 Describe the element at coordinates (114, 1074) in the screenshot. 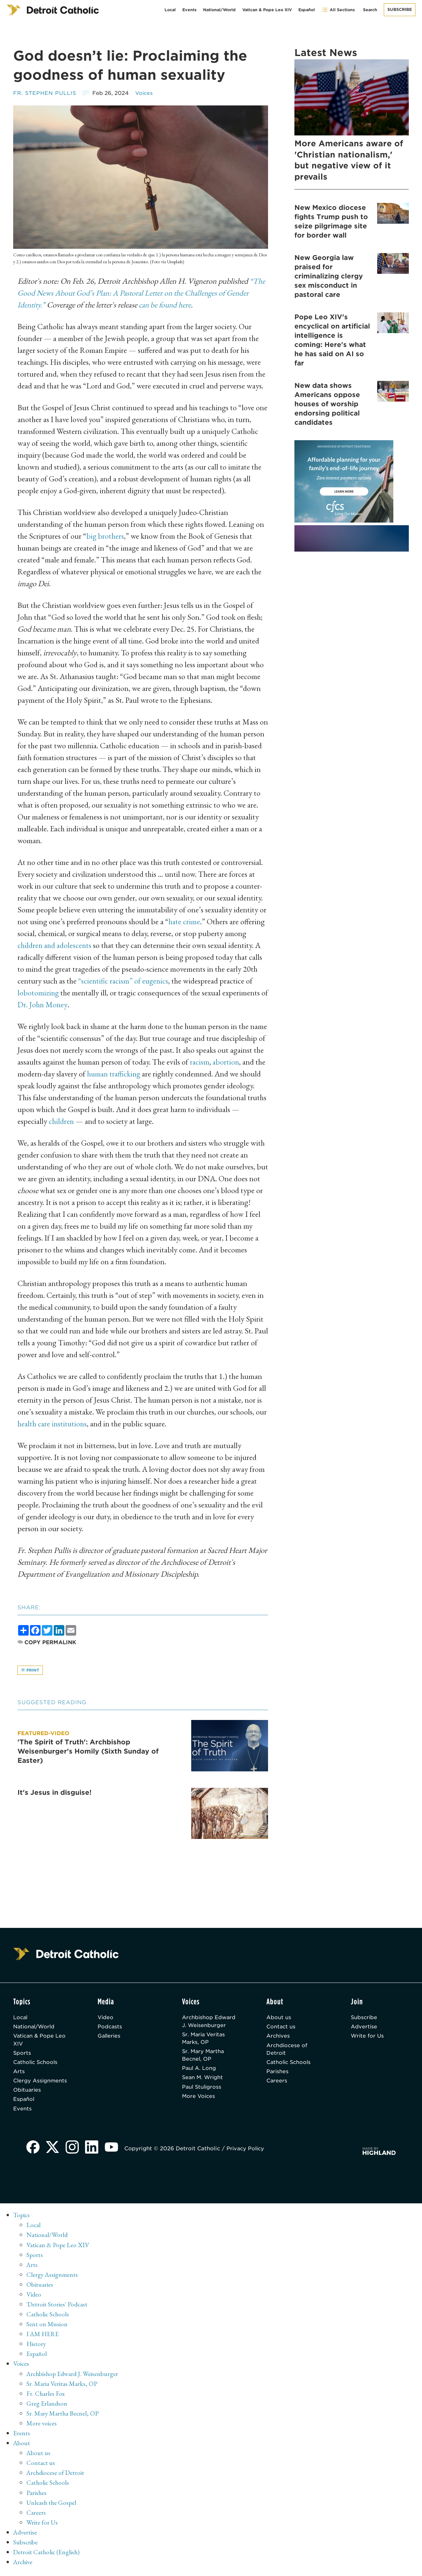

I see `human trafficking` at that location.